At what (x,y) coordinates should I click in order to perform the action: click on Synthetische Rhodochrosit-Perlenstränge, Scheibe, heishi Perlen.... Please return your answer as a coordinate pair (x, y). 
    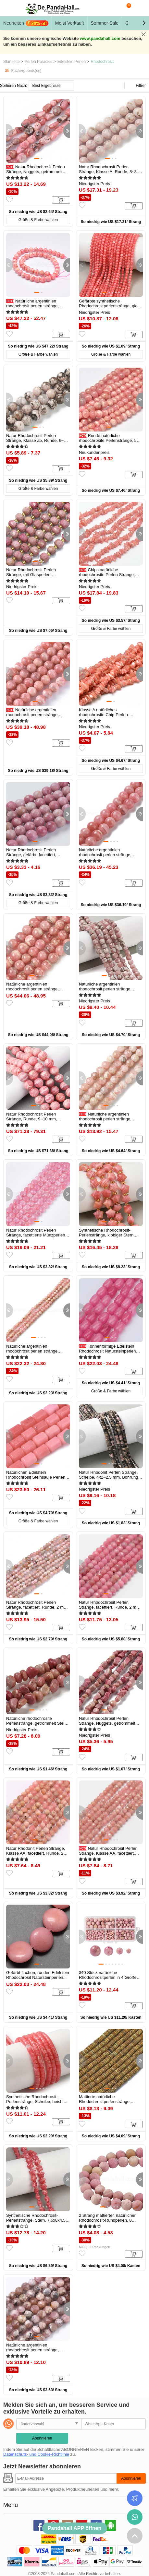
    Looking at the image, I should click on (34, 2101).